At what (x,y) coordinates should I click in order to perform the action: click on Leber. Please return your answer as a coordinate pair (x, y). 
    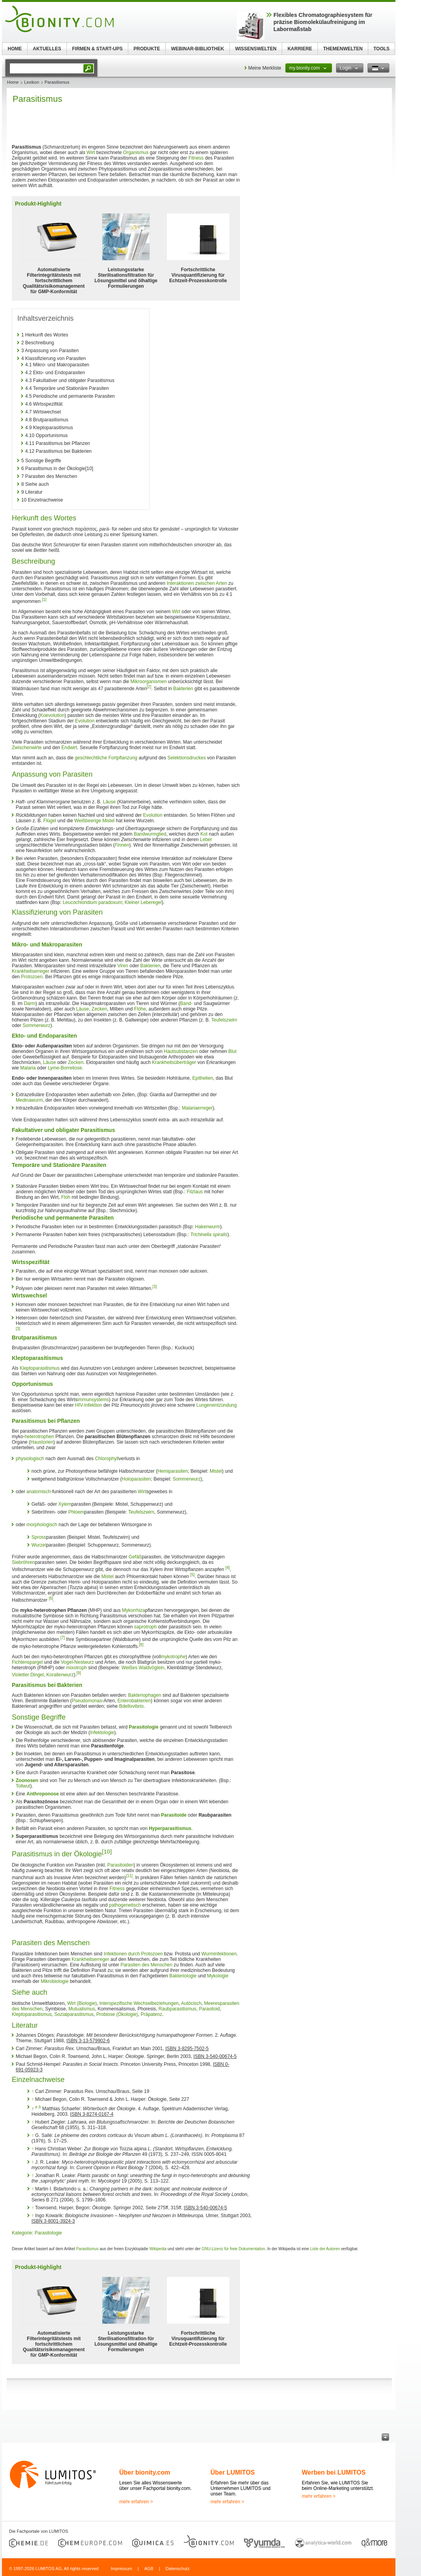
    Looking at the image, I should click on (206, 839).